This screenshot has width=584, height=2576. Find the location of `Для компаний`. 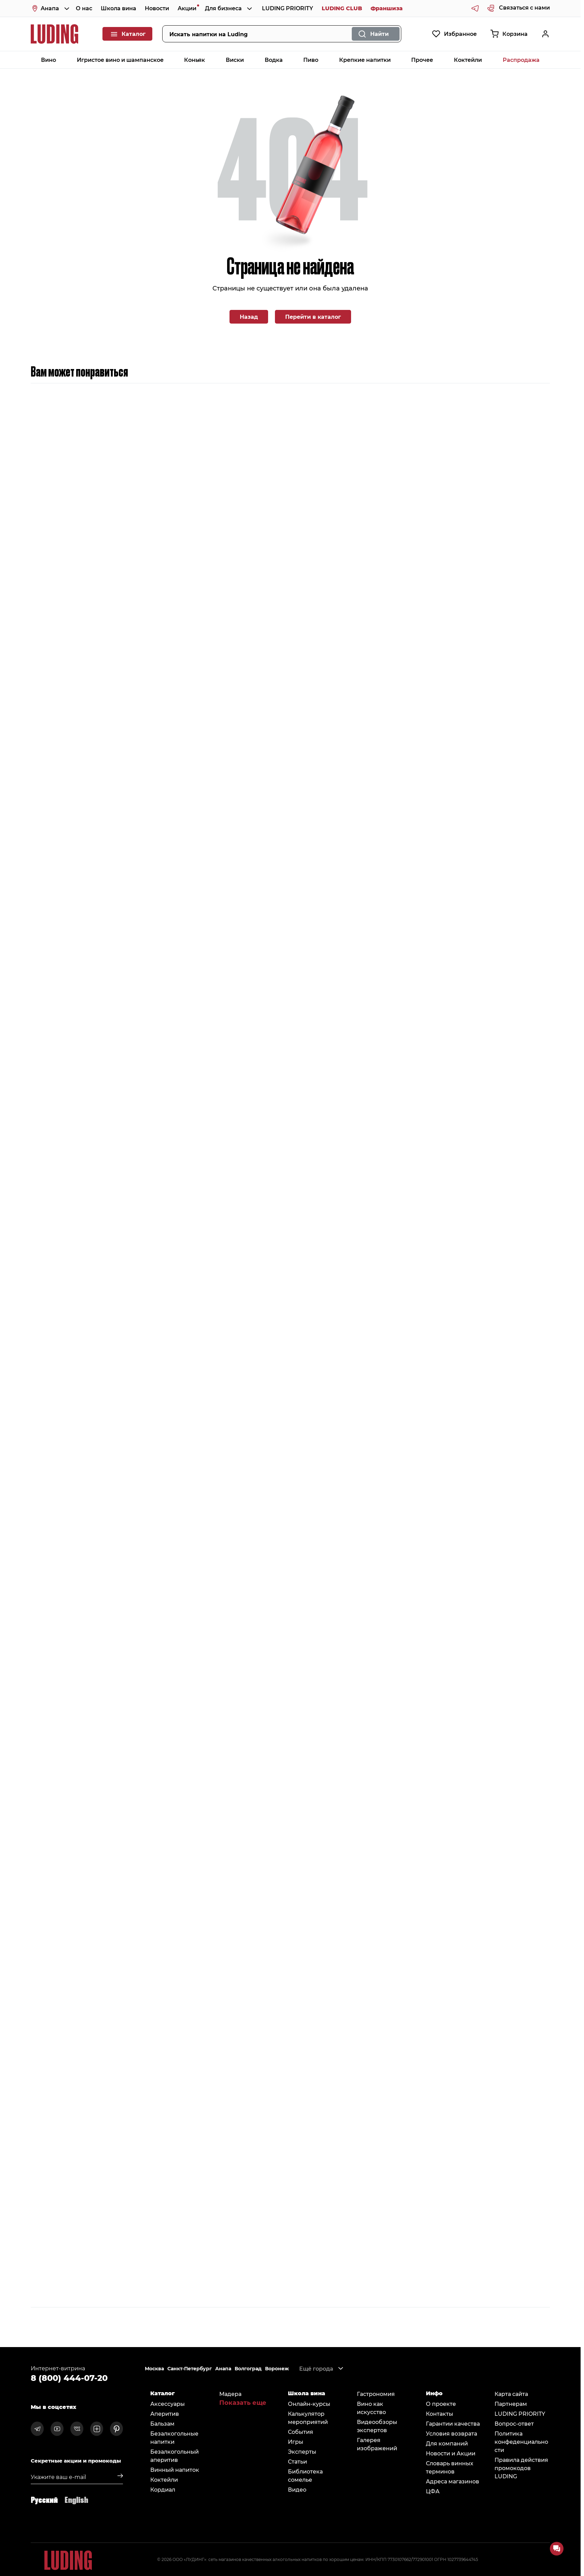

Для компаний is located at coordinates (447, 2443).